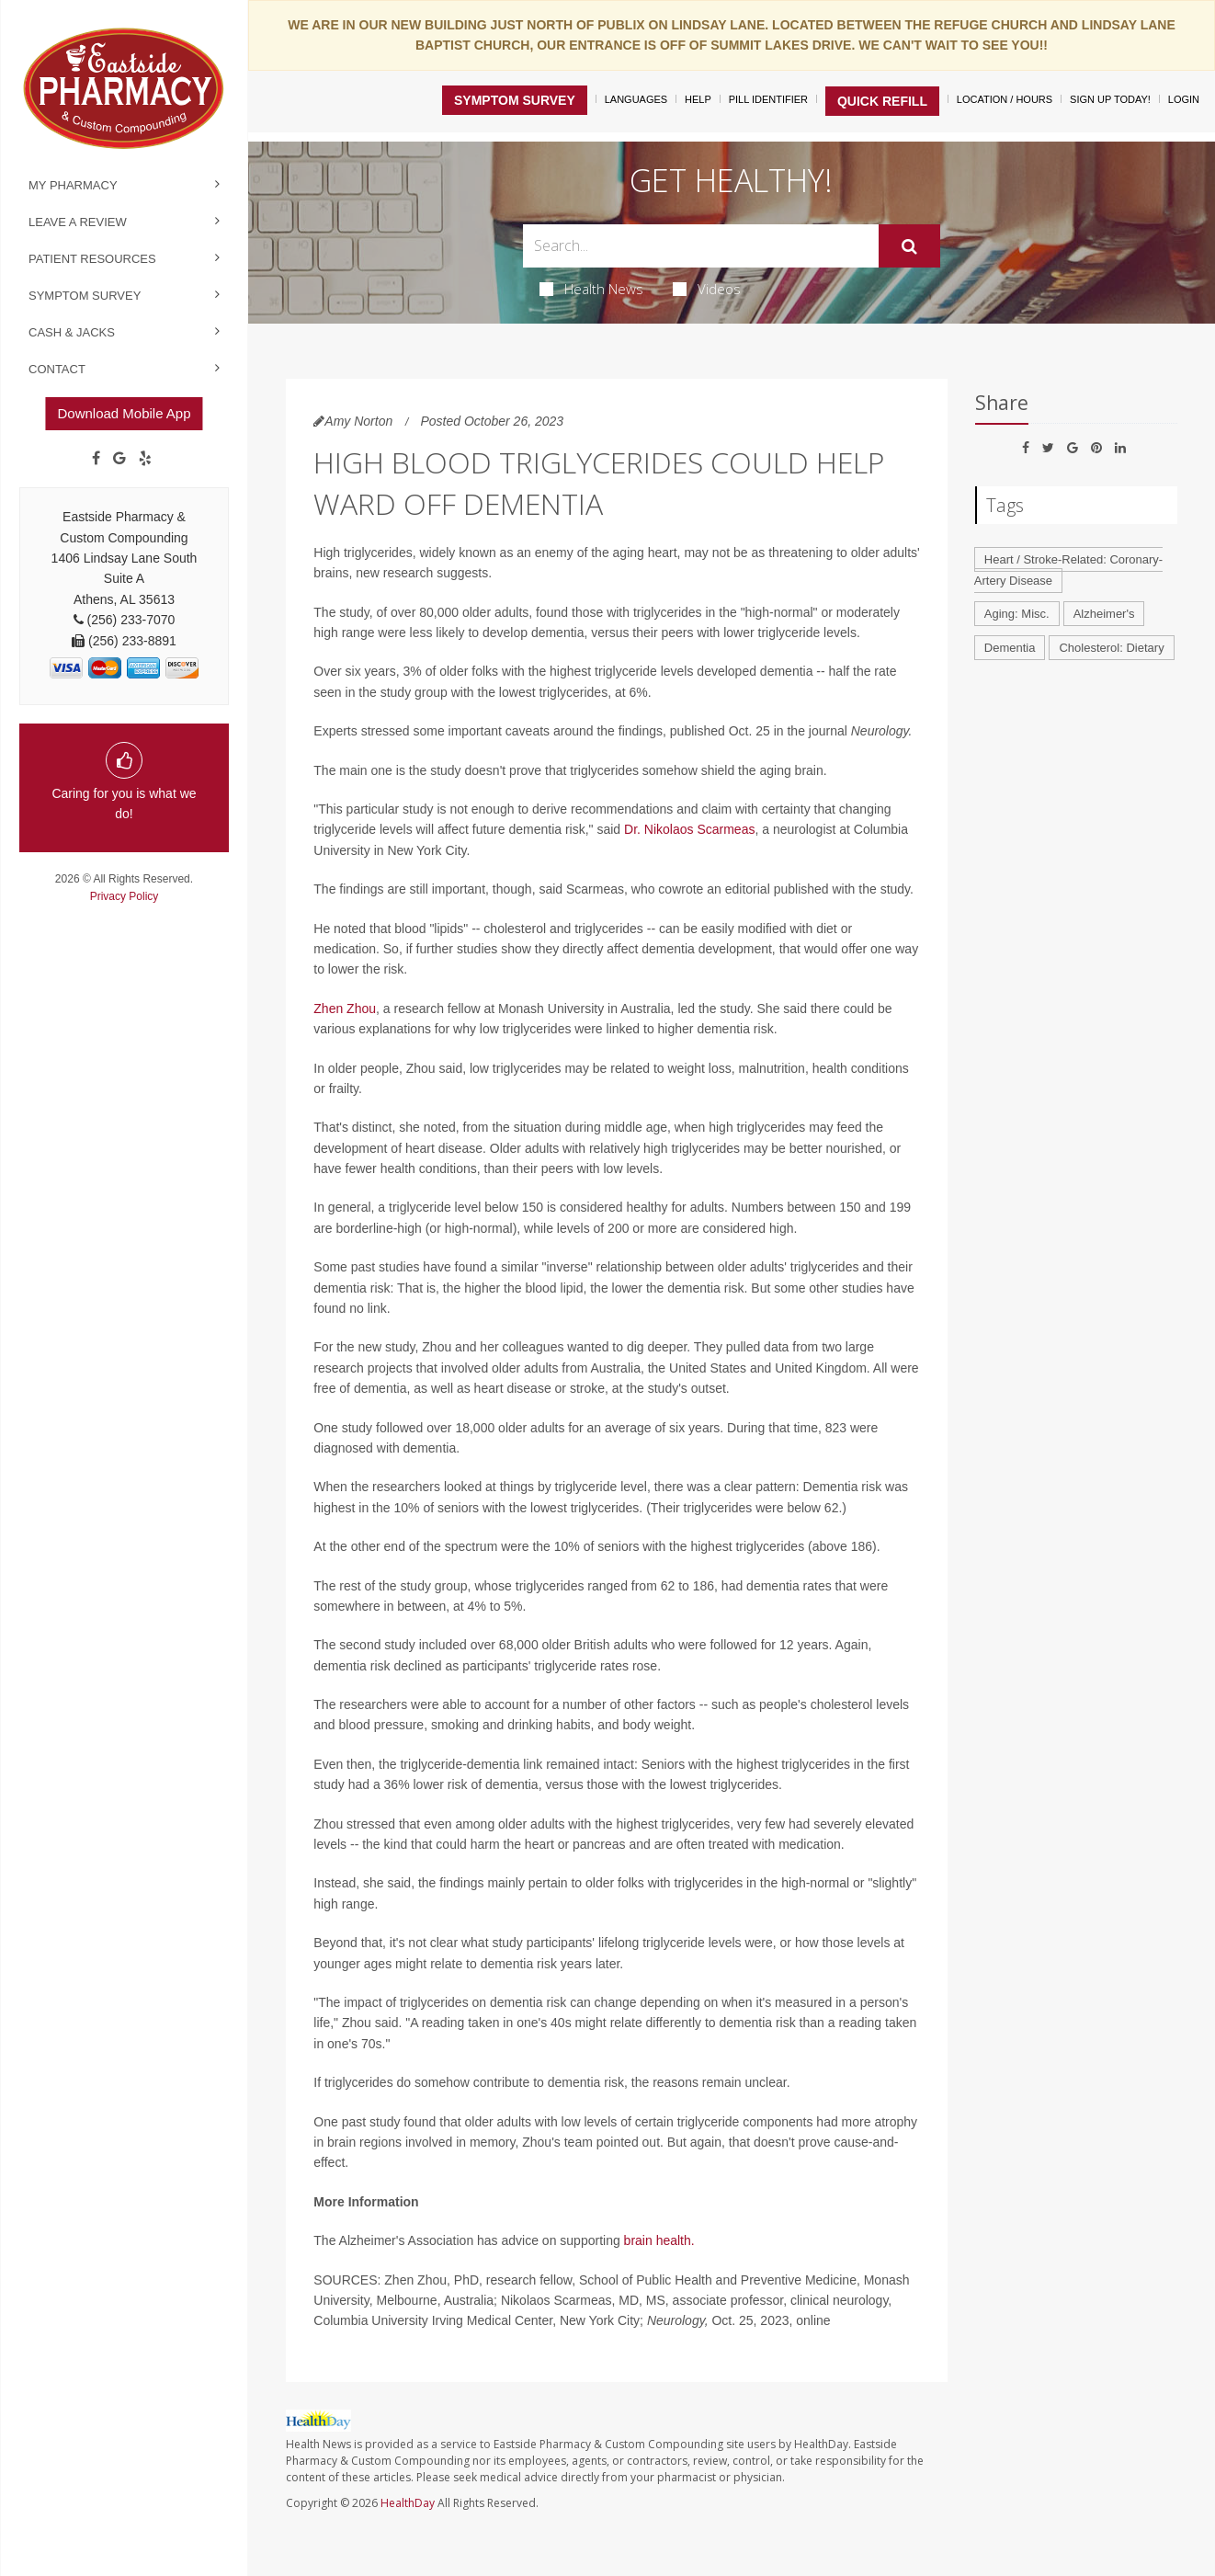  What do you see at coordinates (707, 288) in the screenshot?
I see `Videos` at bounding box center [707, 288].